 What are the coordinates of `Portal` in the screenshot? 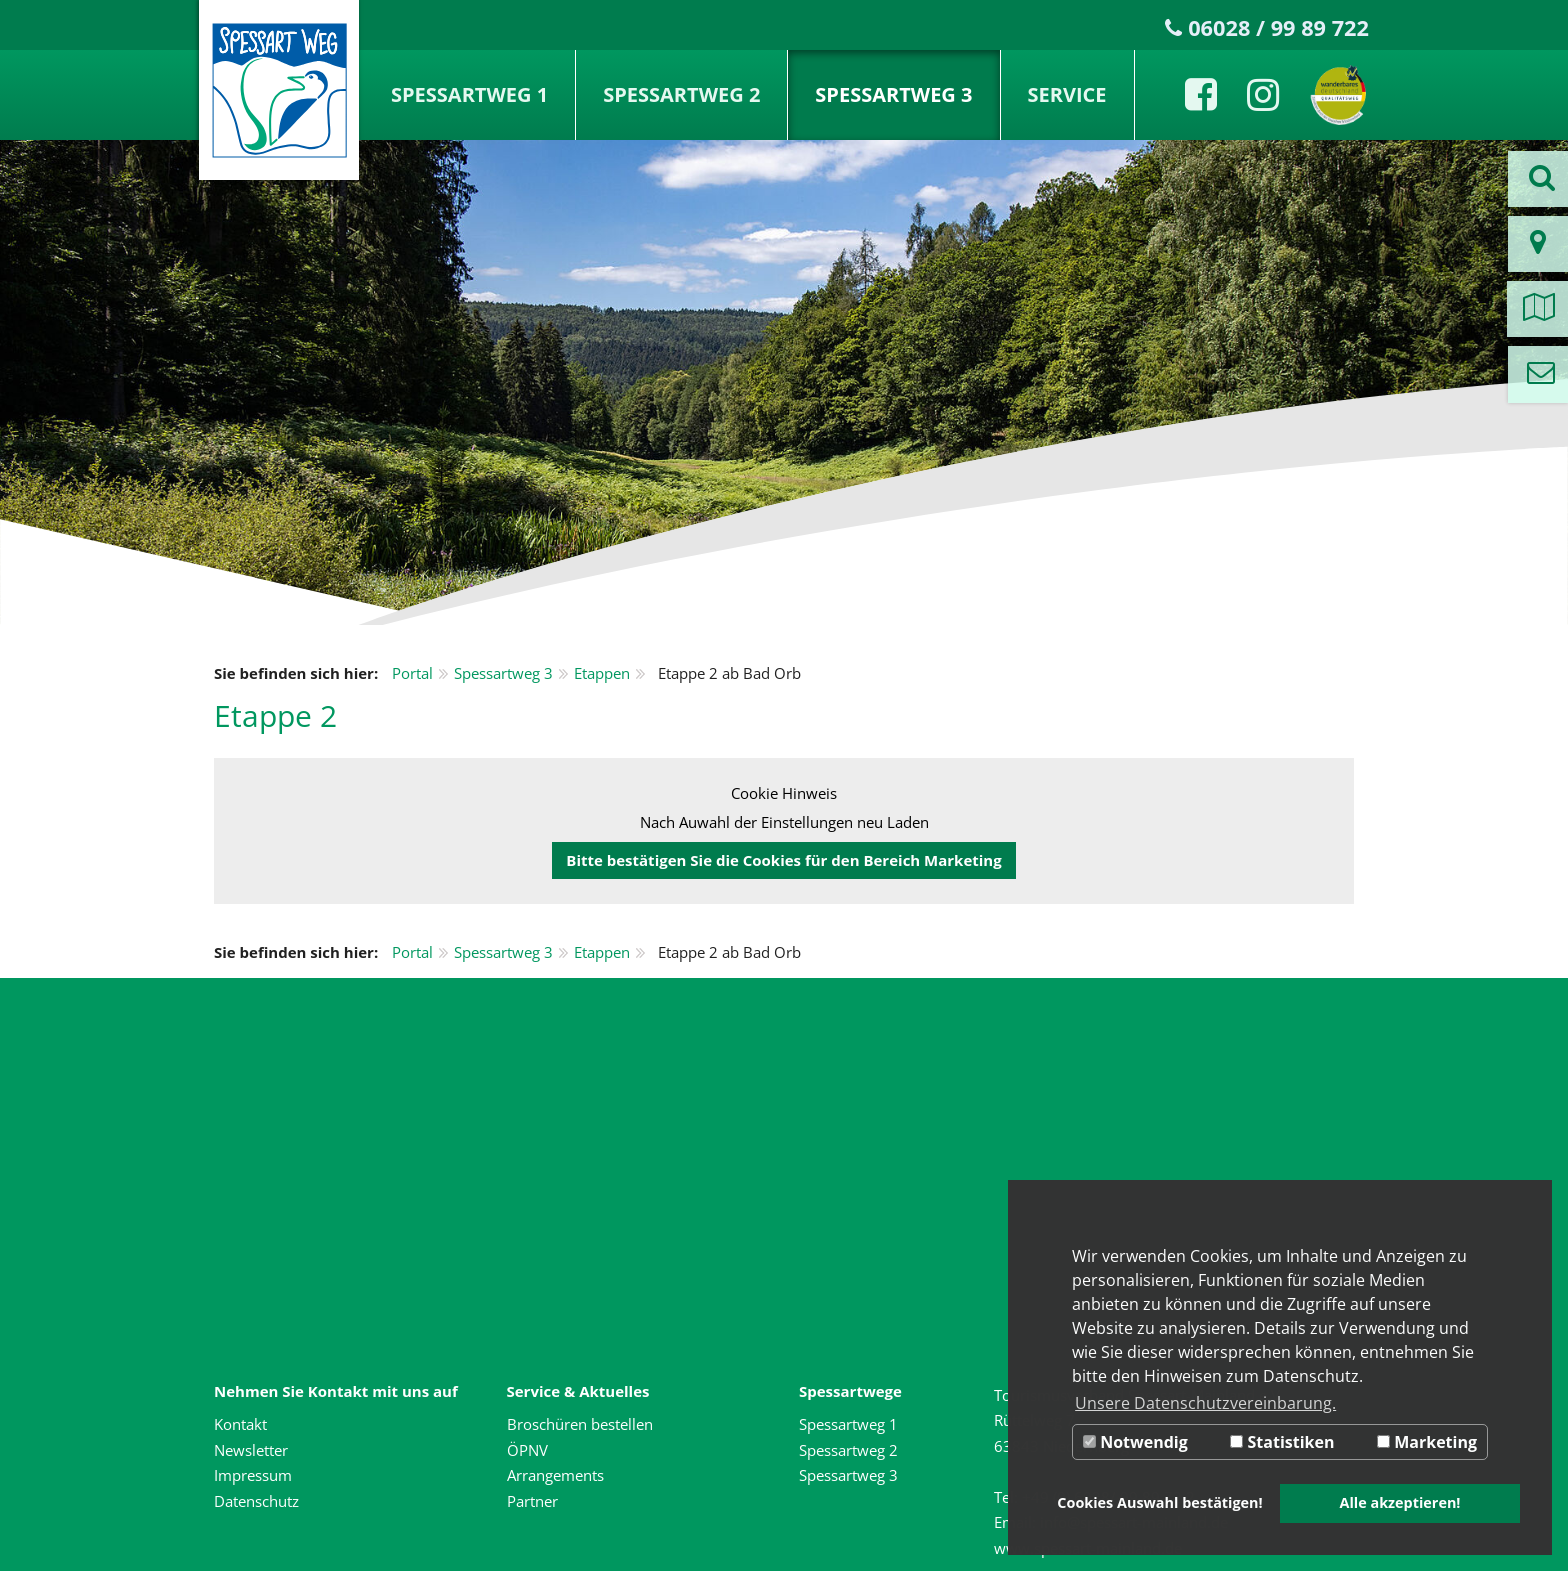 It's located at (412, 673).